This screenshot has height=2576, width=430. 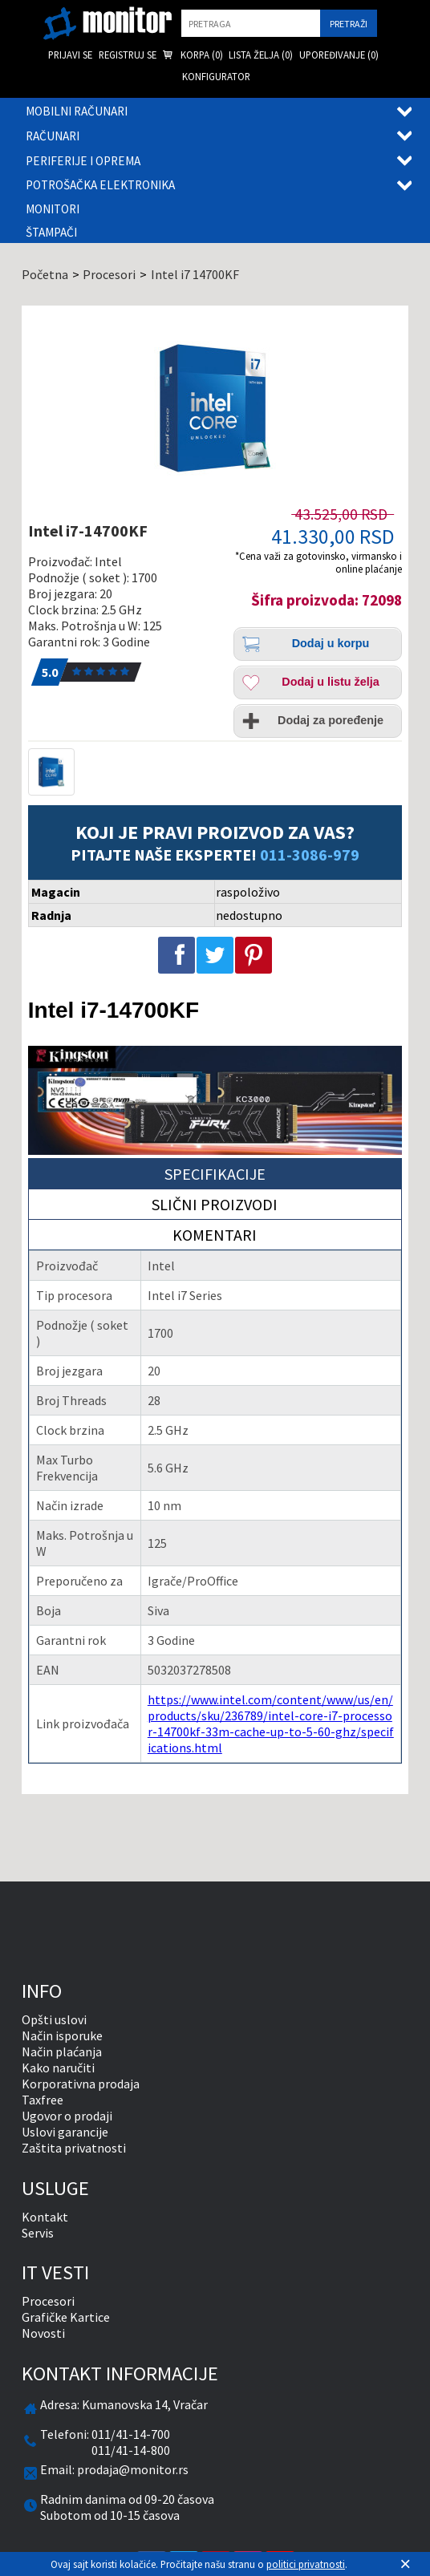 What do you see at coordinates (215, 1174) in the screenshot?
I see `Specifikacije` at bounding box center [215, 1174].